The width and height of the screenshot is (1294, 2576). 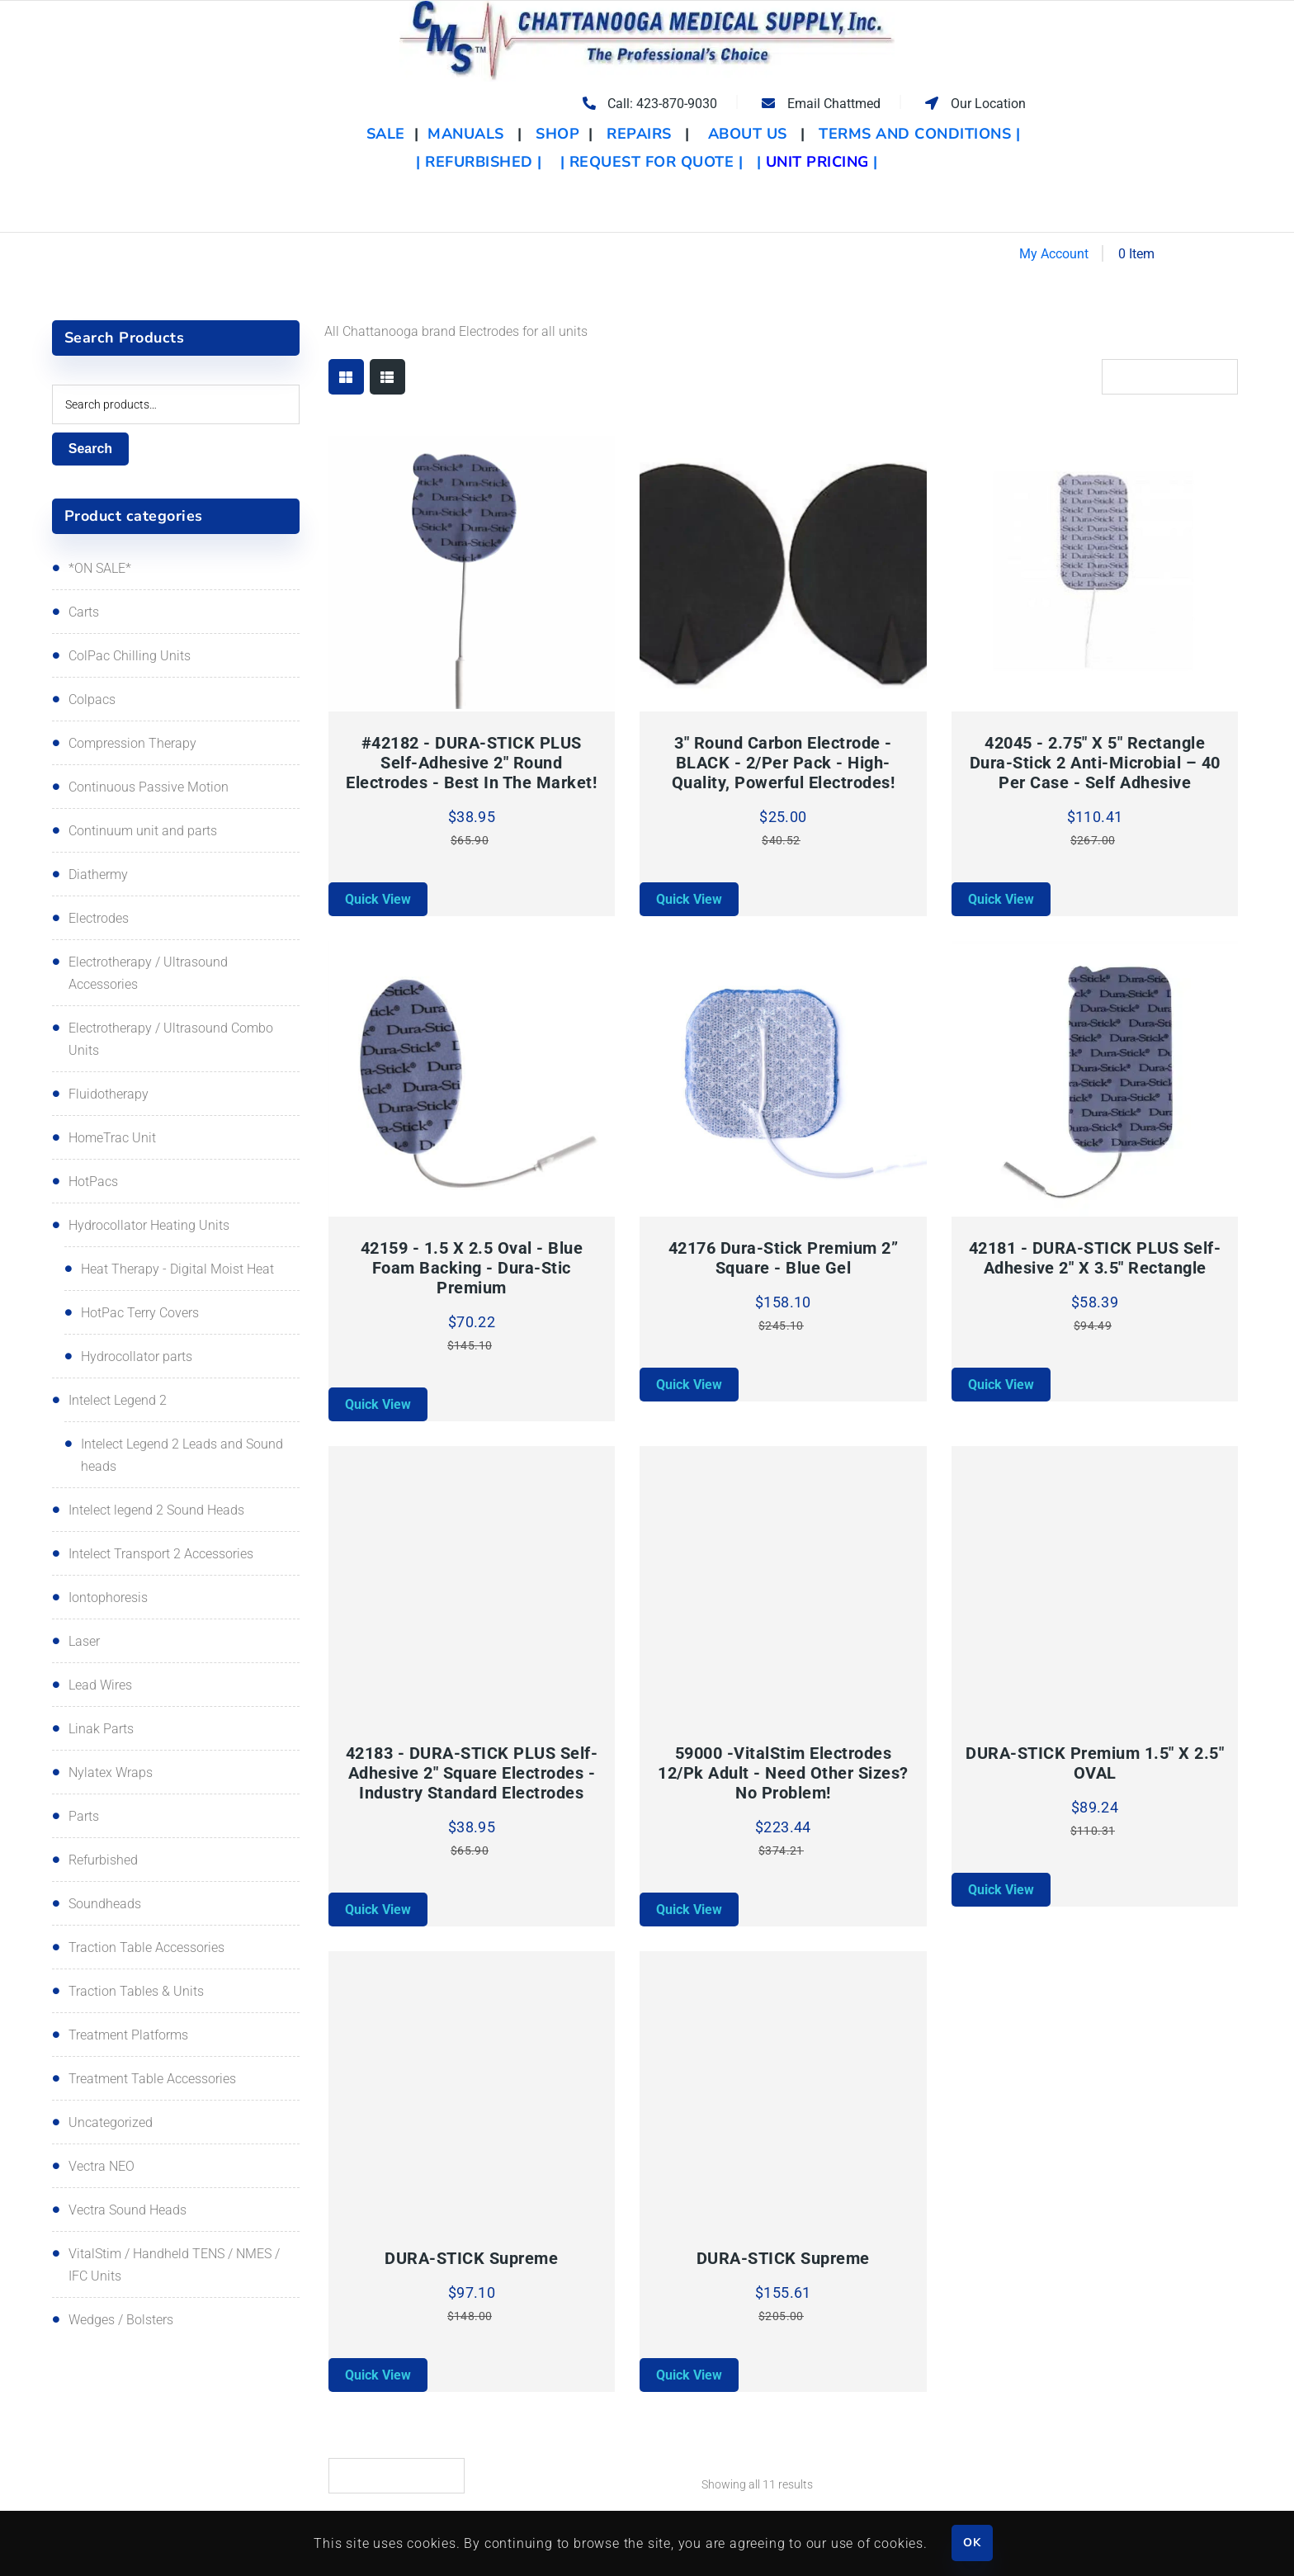 I want to click on VitalStim / Handheld TENS / NMES / IFC Units, so click(x=174, y=2265).